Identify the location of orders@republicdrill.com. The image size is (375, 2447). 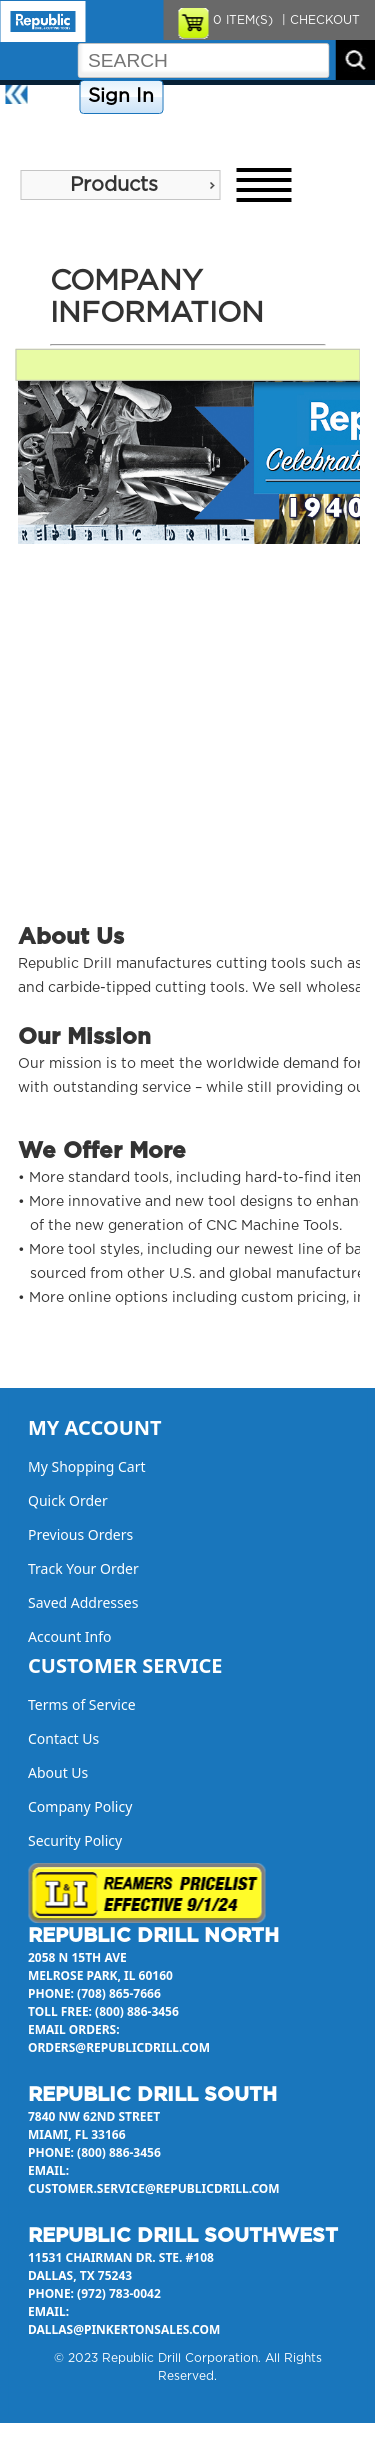
(119, 2047).